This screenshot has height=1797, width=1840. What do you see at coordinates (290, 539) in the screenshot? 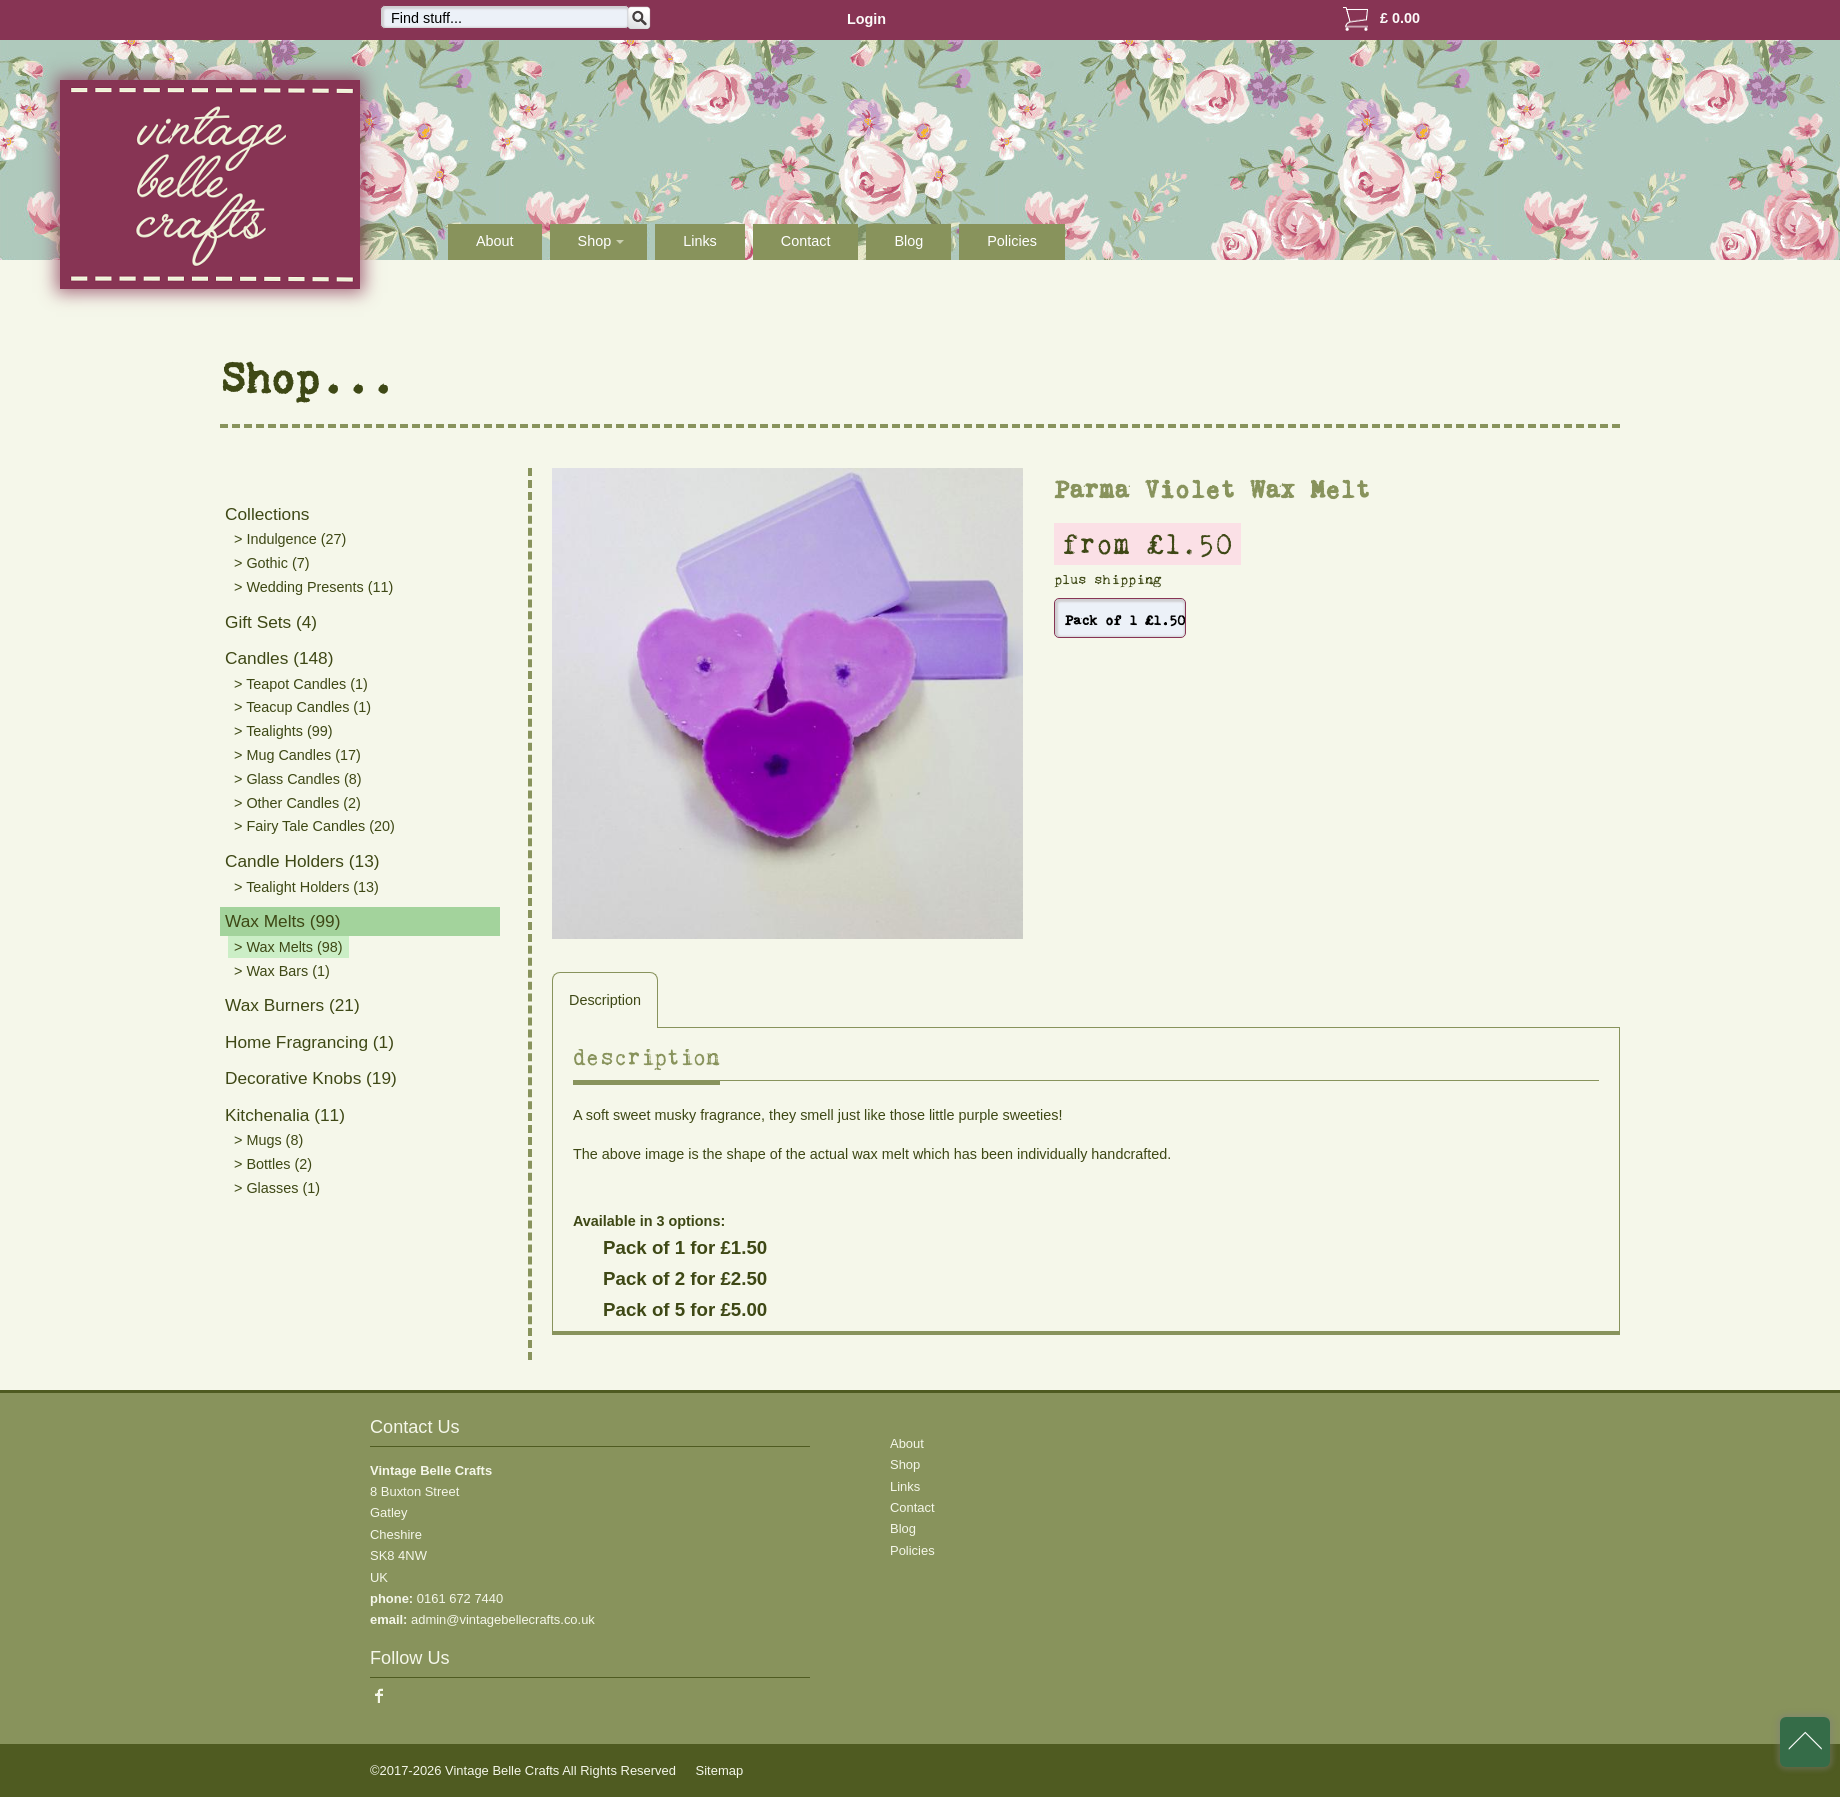
I see `> Indulgence (27)` at bounding box center [290, 539].